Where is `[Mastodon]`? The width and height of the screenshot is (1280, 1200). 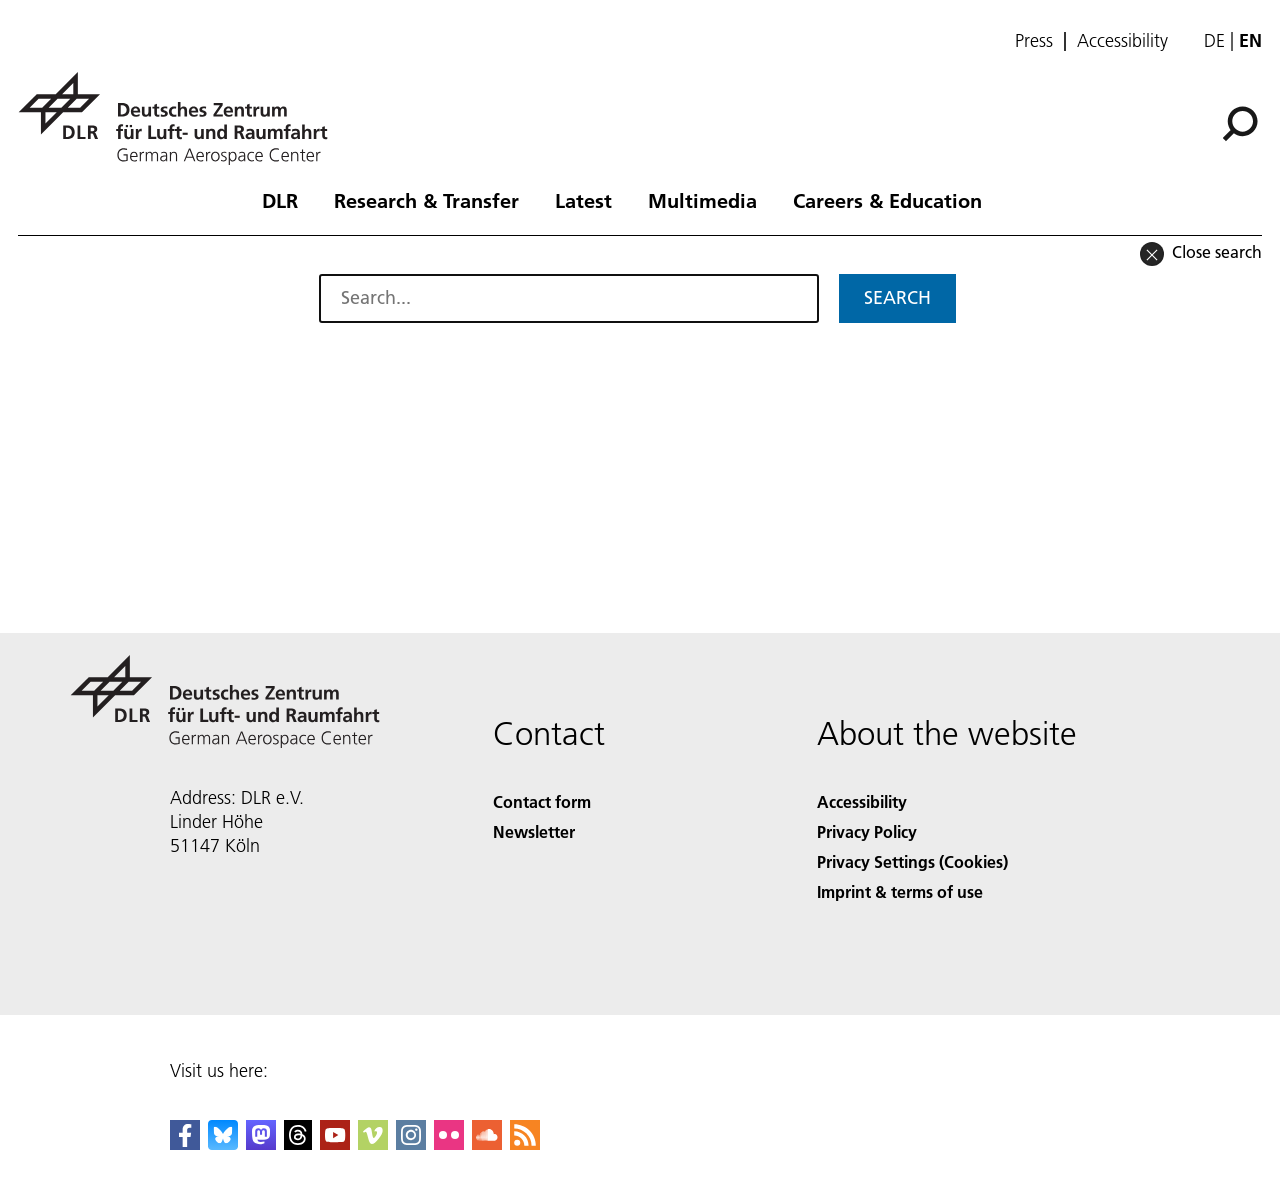
[Mastodon] is located at coordinates (261, 1143).